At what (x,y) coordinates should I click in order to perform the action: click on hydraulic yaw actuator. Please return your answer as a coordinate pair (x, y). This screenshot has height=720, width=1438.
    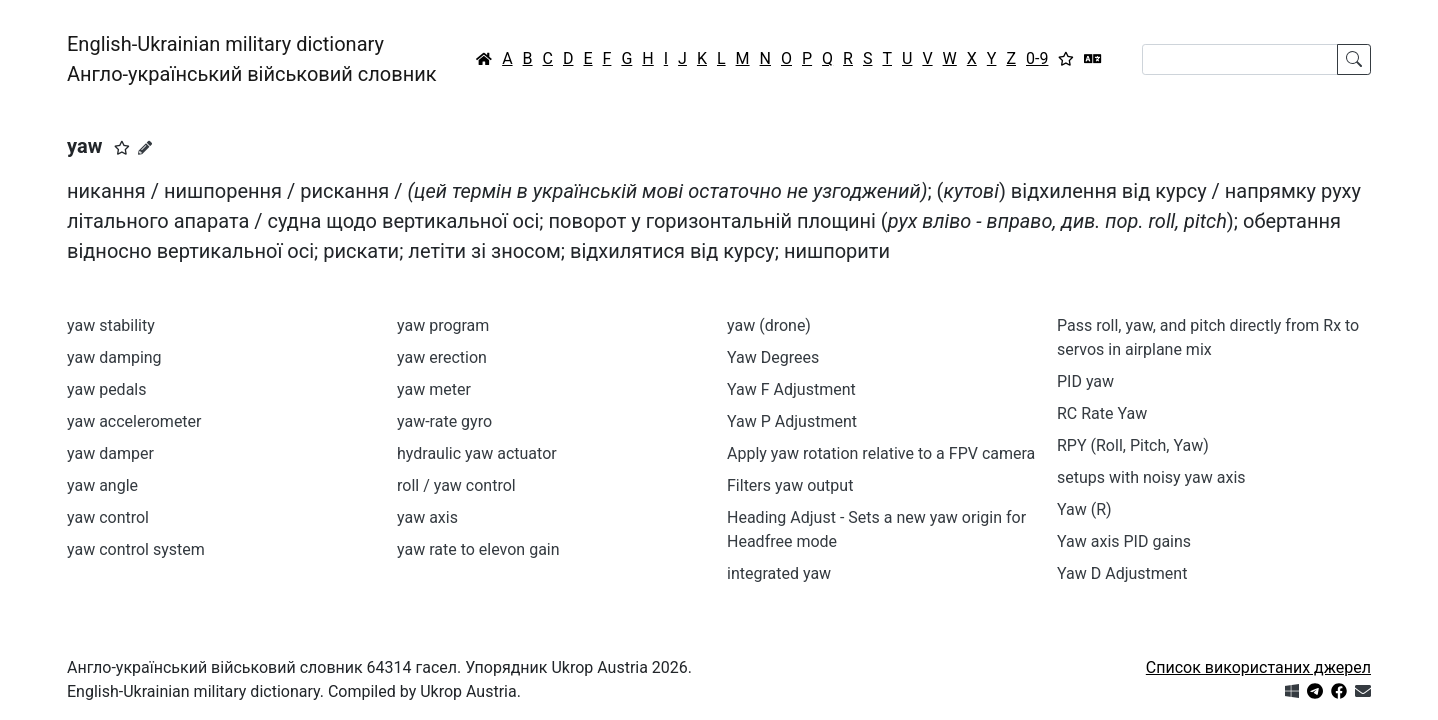
    Looking at the image, I should click on (477, 453).